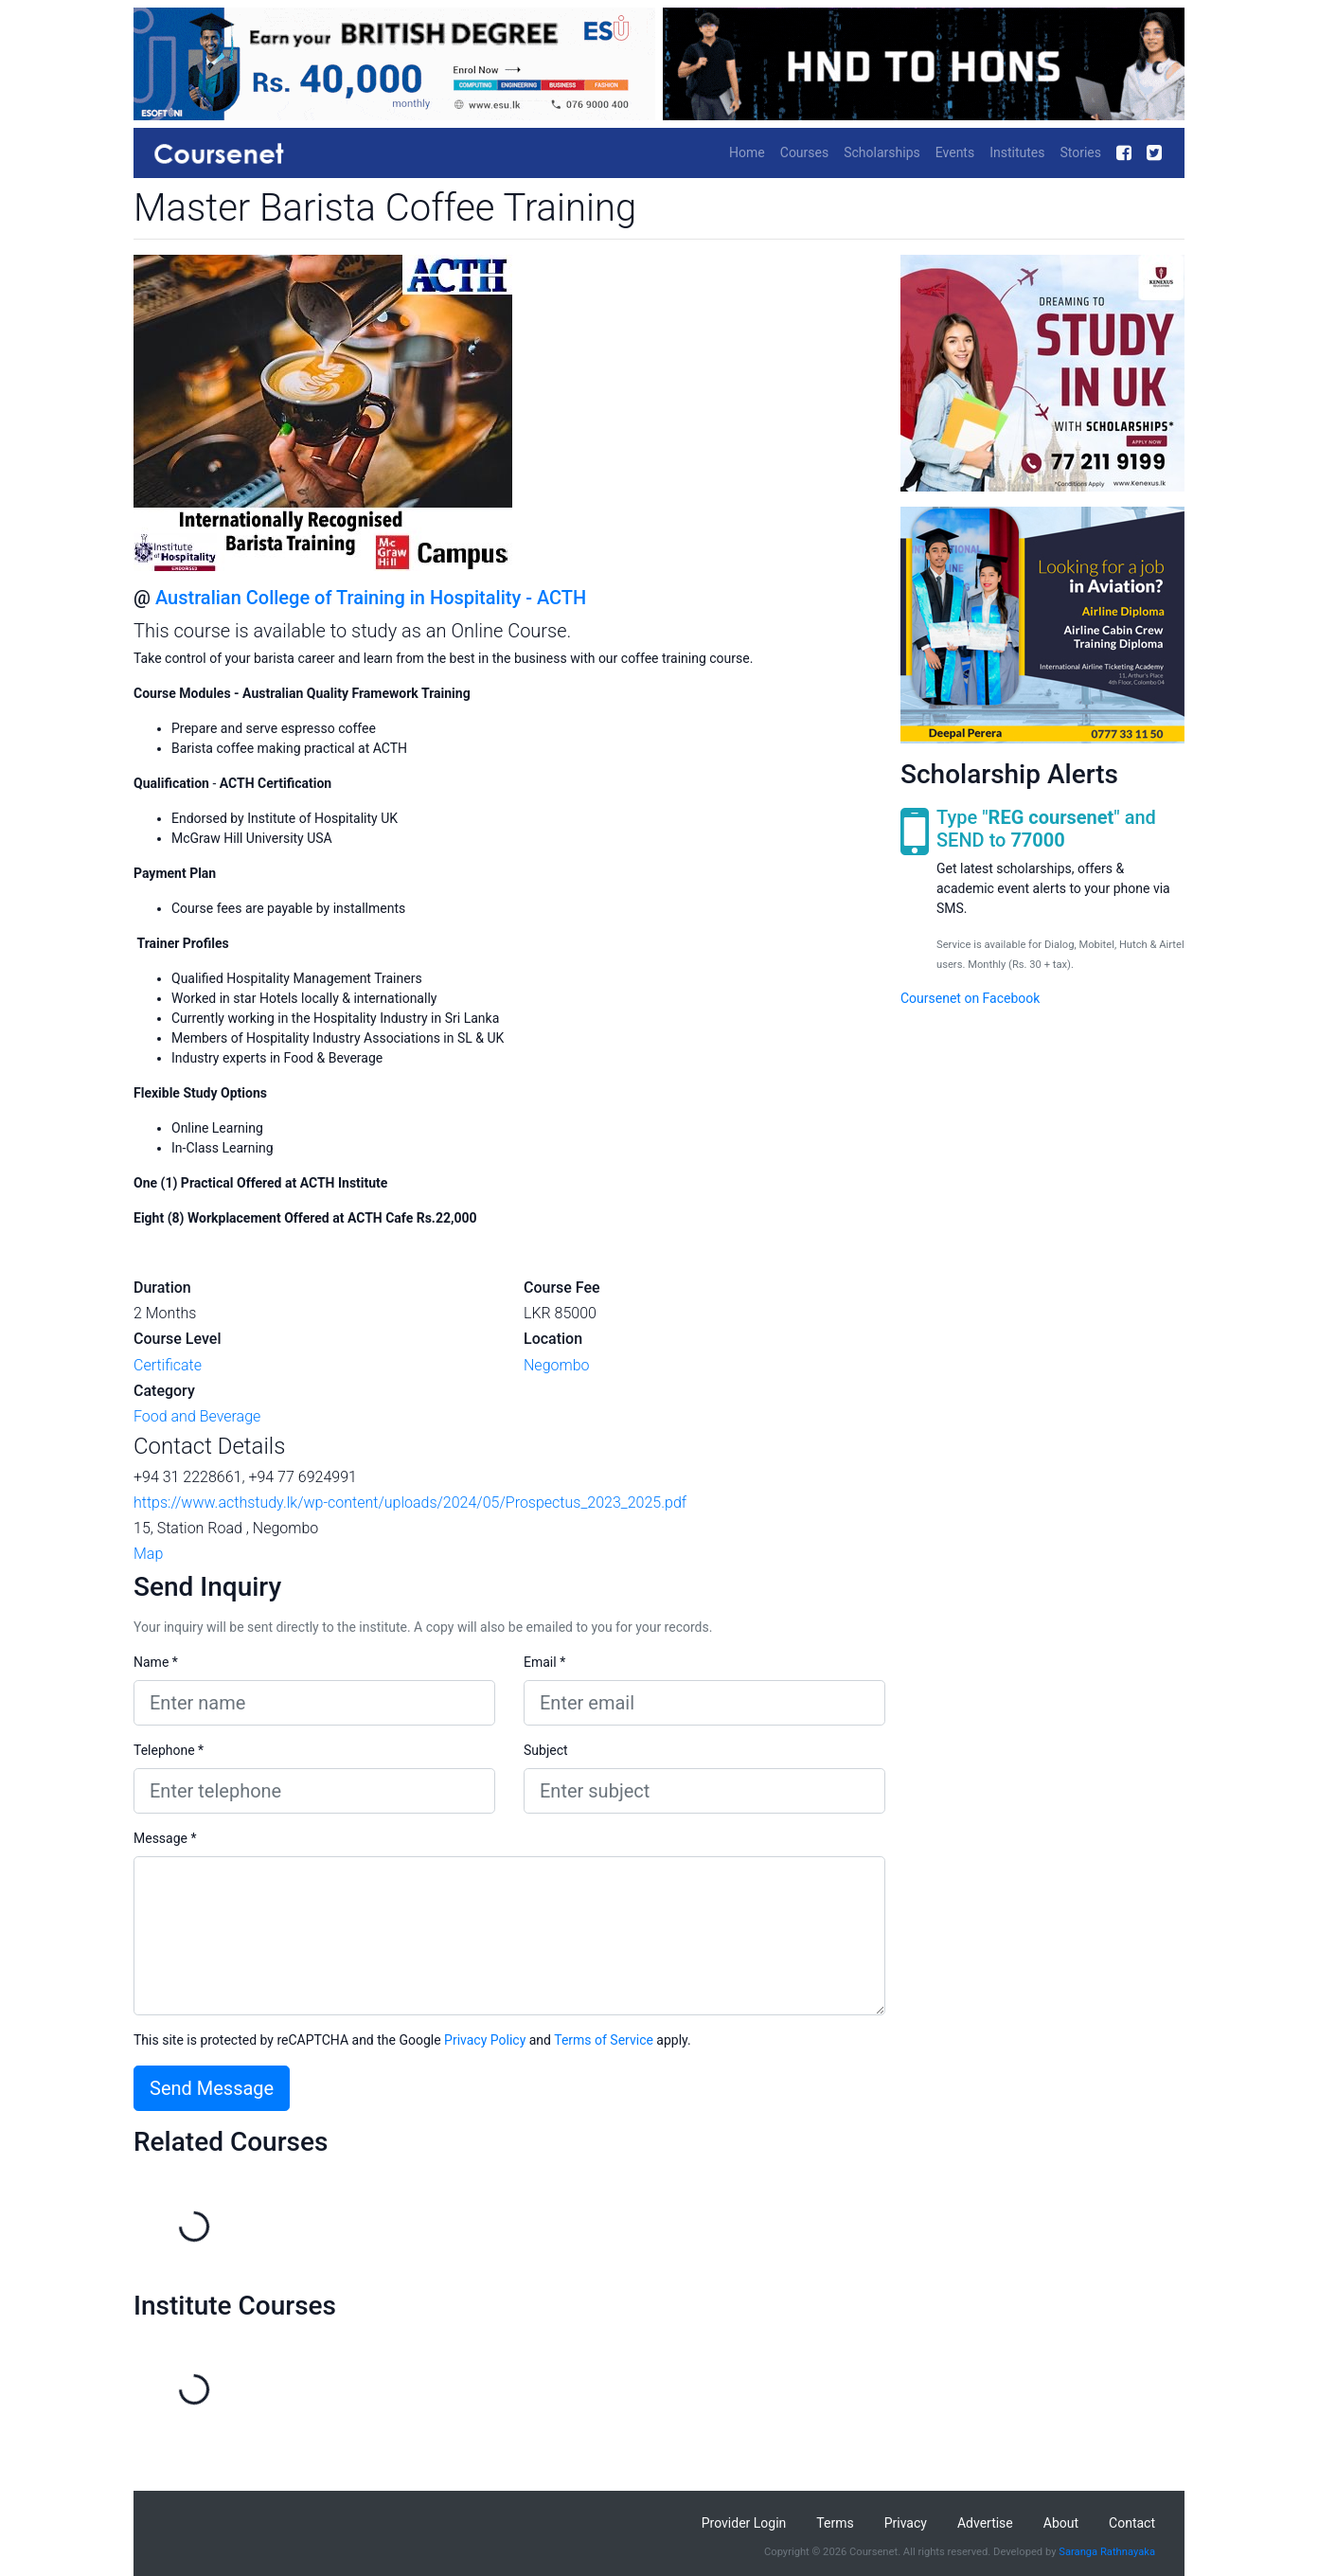  What do you see at coordinates (1107, 2552) in the screenshot?
I see `Saranga Rathnayaka` at bounding box center [1107, 2552].